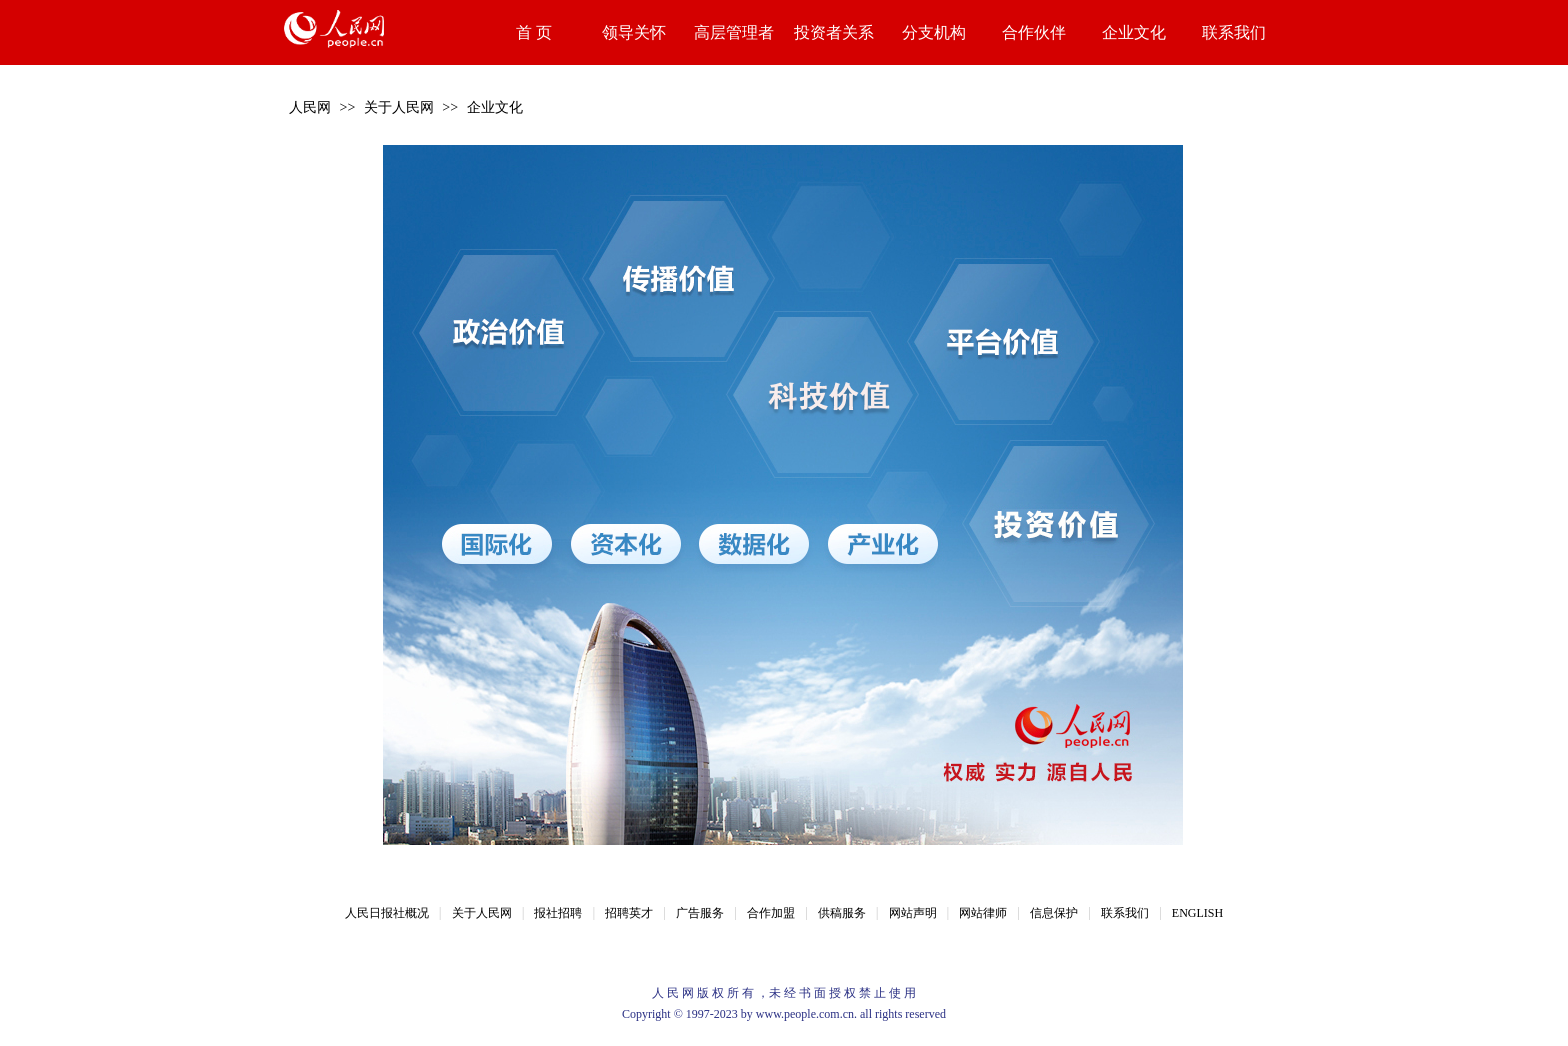  Describe the element at coordinates (1234, 32) in the screenshot. I see `联系我们` at that location.